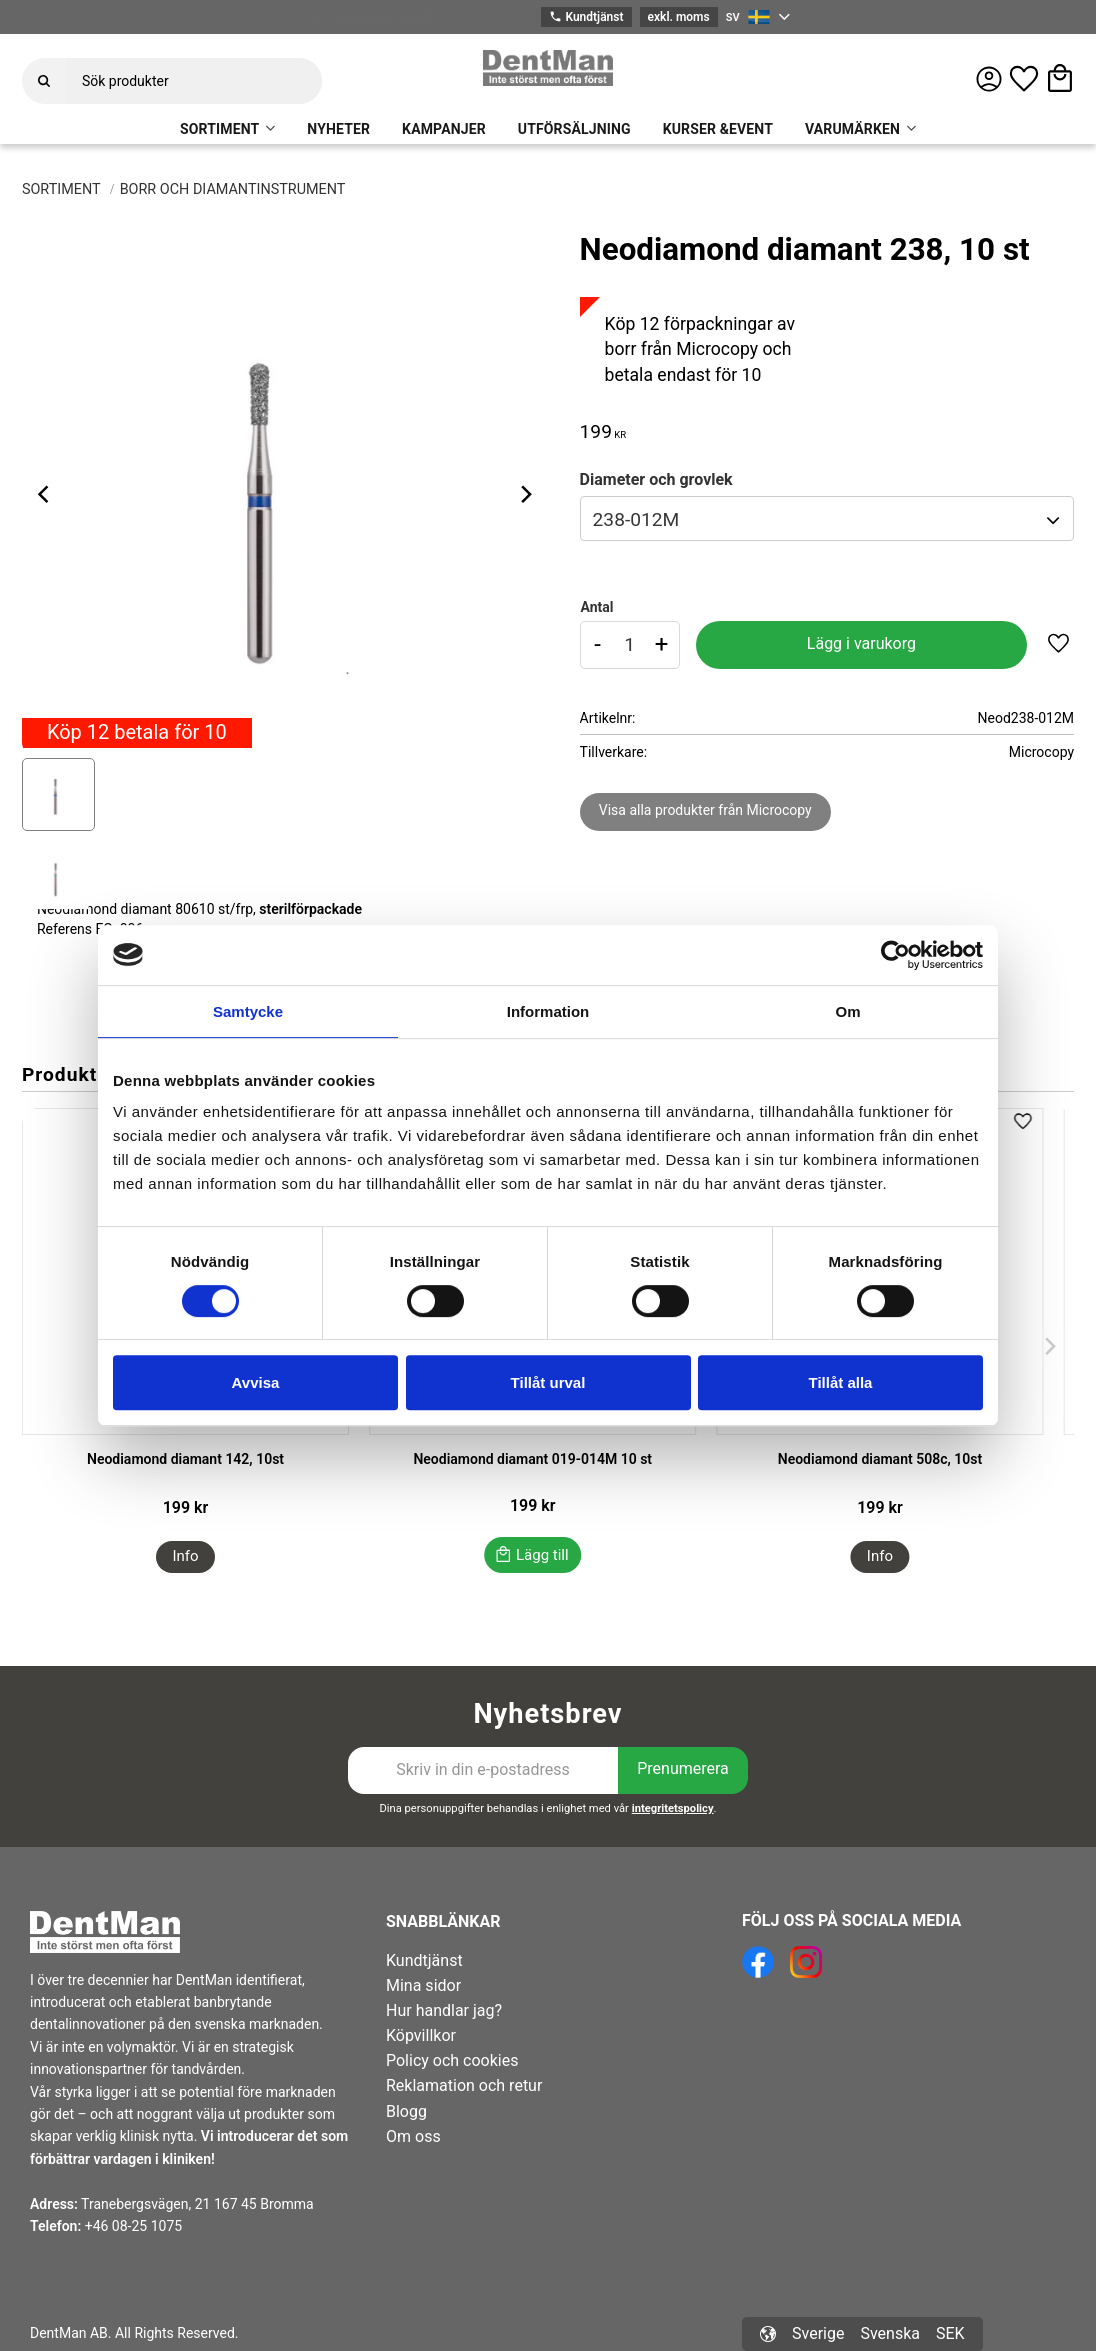  Describe the element at coordinates (673, 1808) in the screenshot. I see `integritetspolicy` at that location.